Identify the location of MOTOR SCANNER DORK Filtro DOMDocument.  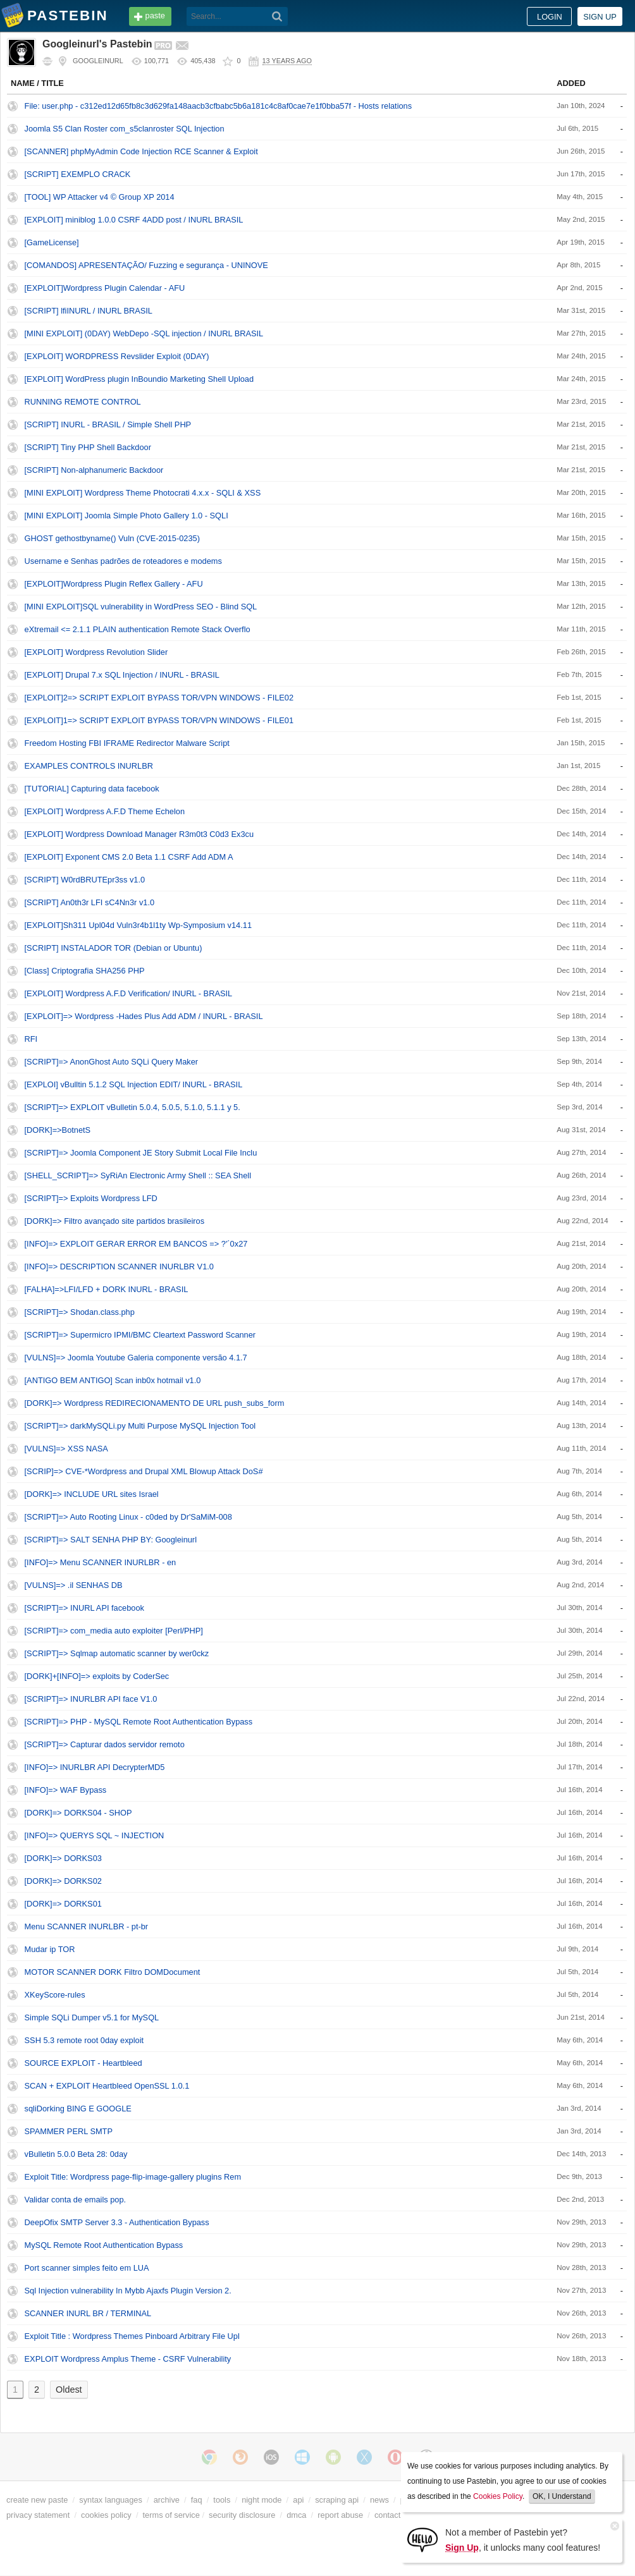
(112, 1972).